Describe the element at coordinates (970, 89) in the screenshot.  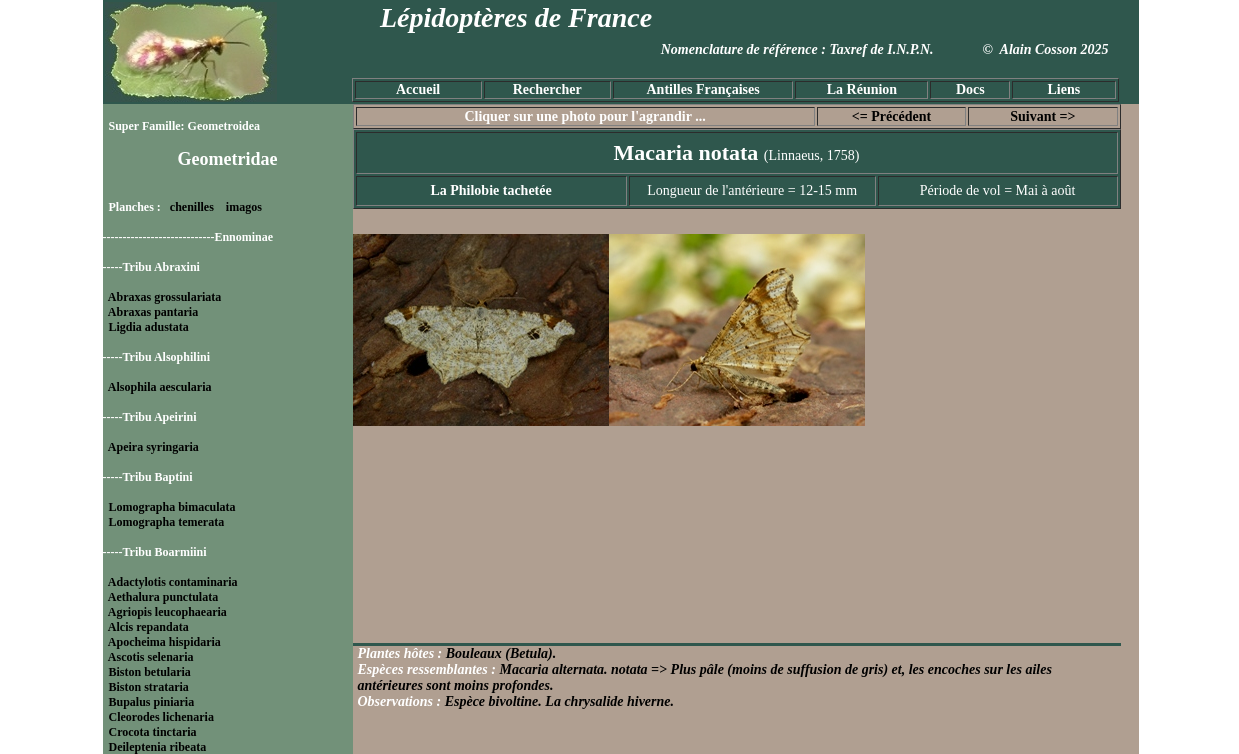
I see `Docs` at that location.